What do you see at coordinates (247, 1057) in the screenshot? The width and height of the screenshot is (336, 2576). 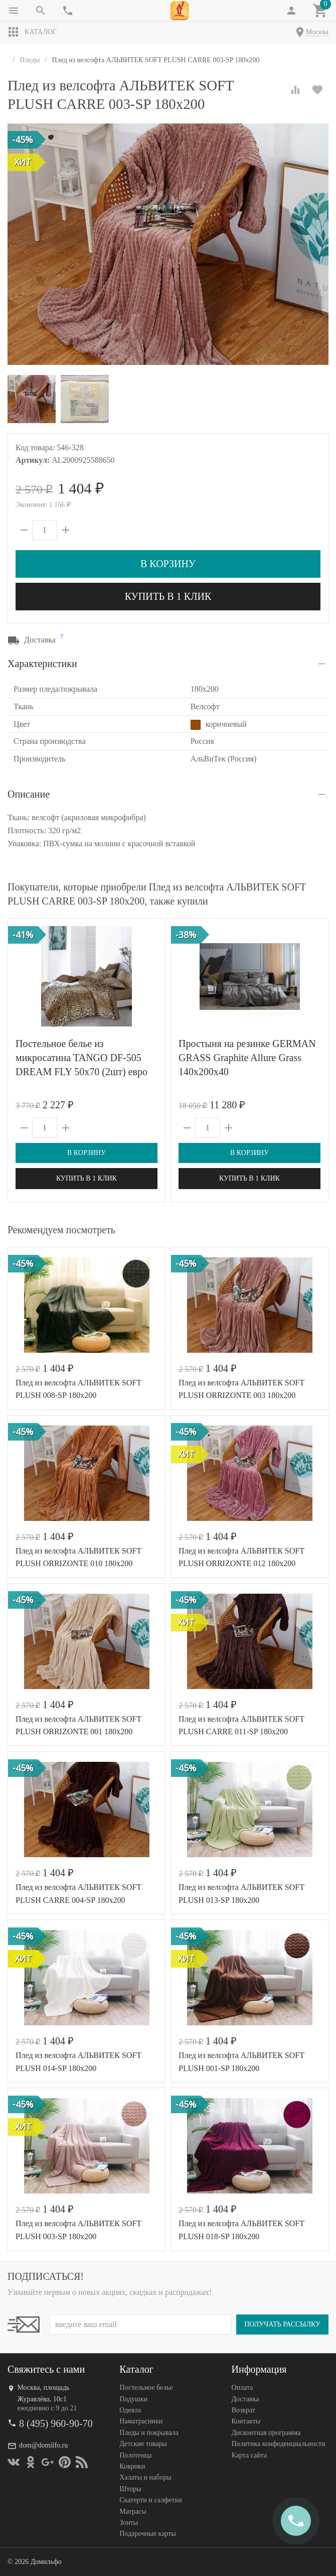 I see `Простыня на резинке GERMAN GRASS Graphite Allure Grass 140х200x40` at bounding box center [247, 1057].